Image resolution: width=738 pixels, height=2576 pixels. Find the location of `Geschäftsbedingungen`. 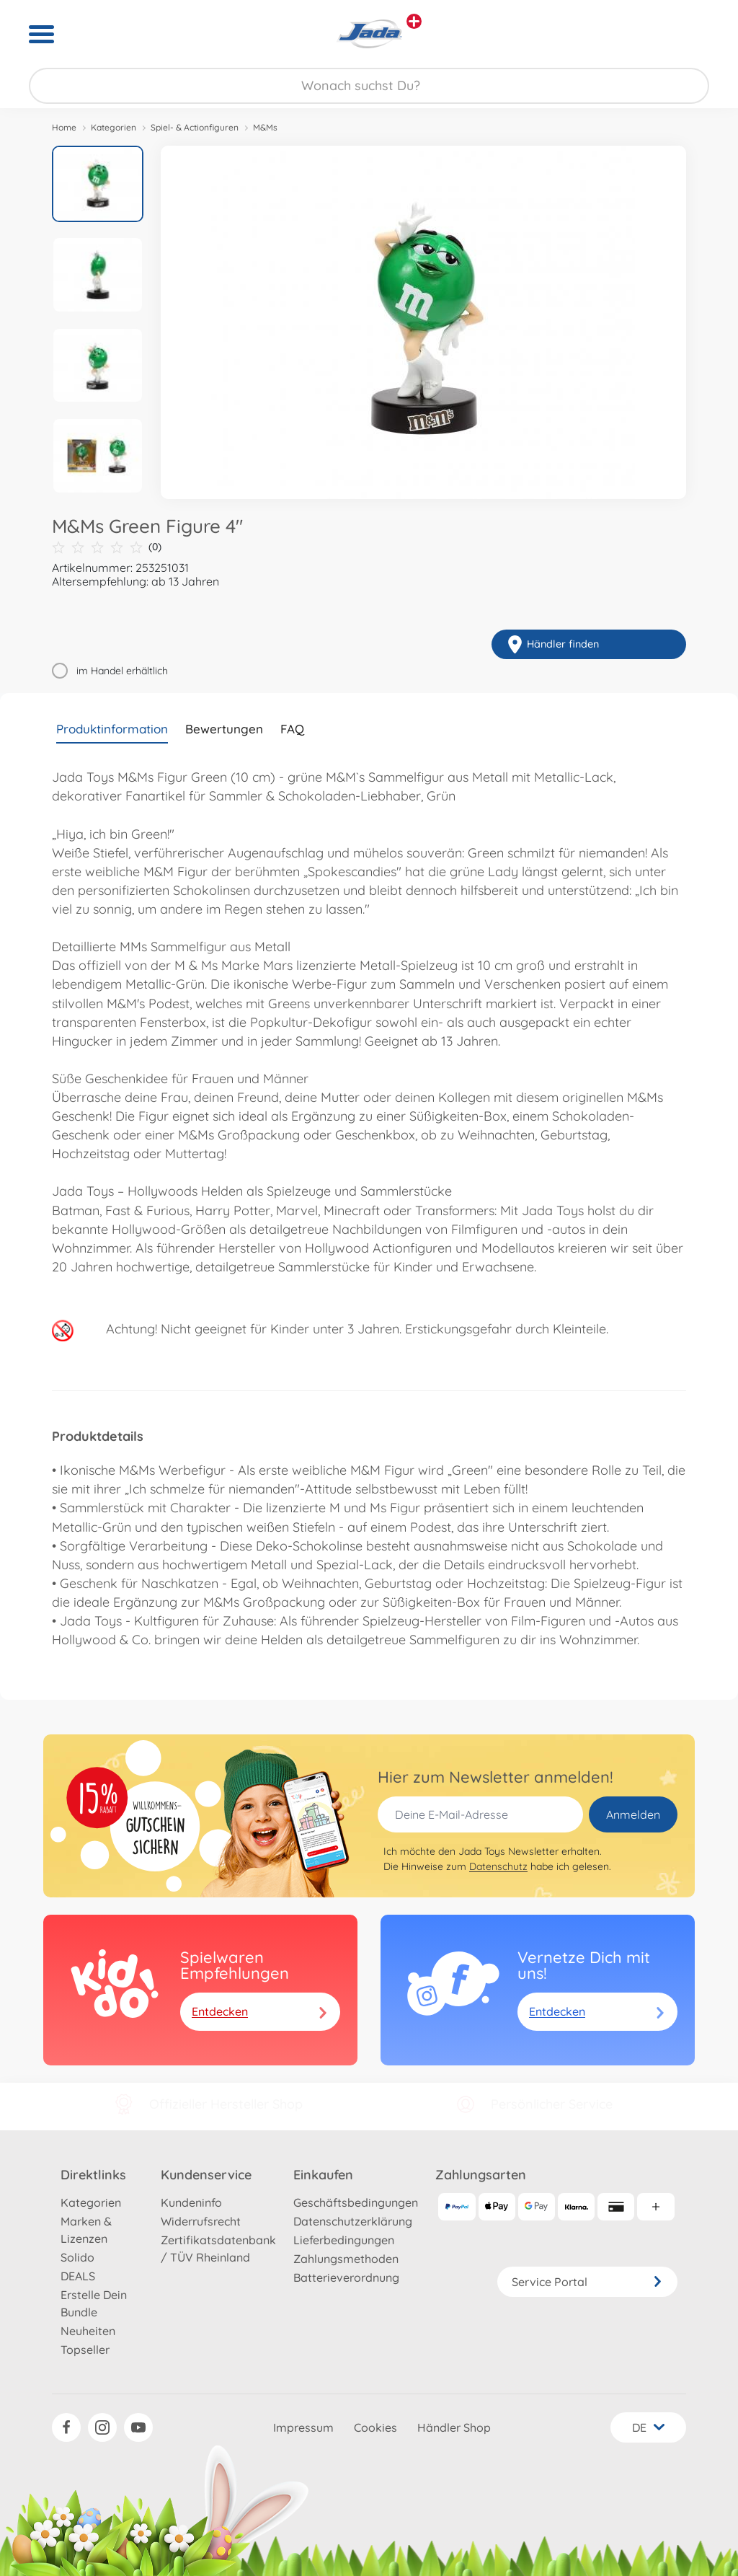

Geschäftsbedingungen is located at coordinates (355, 2202).